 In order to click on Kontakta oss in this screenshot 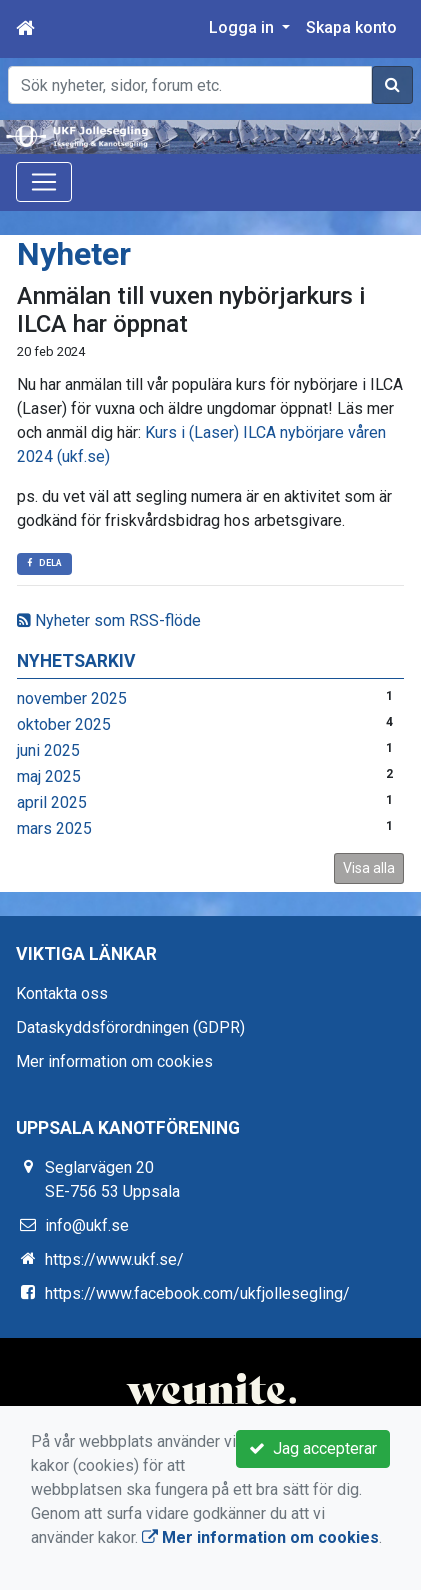, I will do `click(62, 993)`.